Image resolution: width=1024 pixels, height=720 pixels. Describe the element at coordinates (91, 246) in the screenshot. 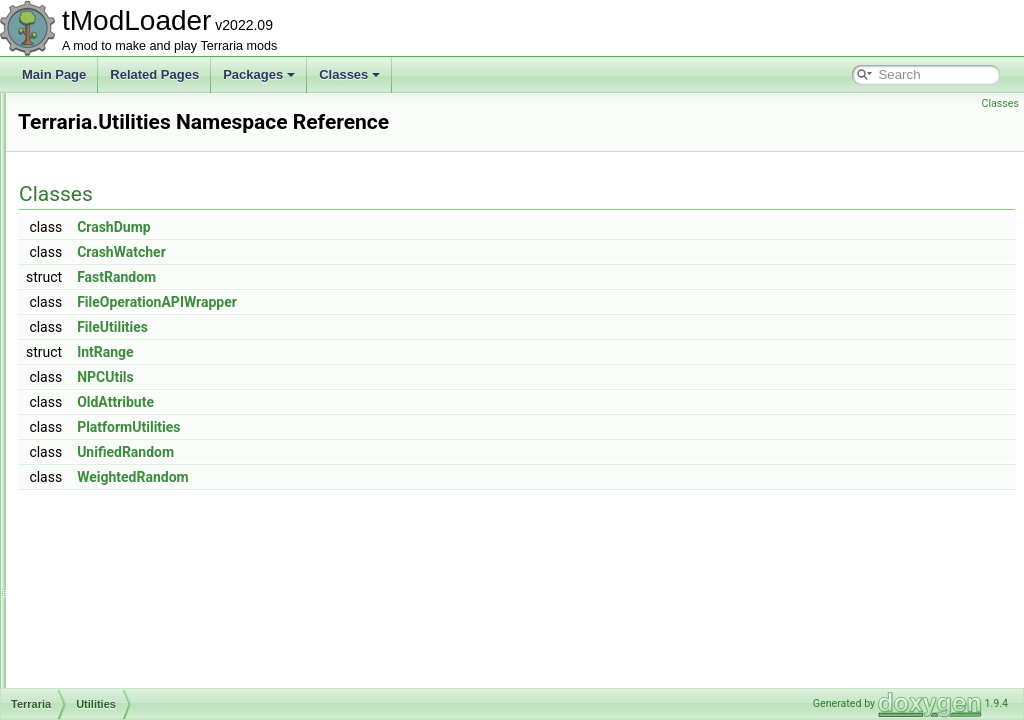

I see `Net` at that location.